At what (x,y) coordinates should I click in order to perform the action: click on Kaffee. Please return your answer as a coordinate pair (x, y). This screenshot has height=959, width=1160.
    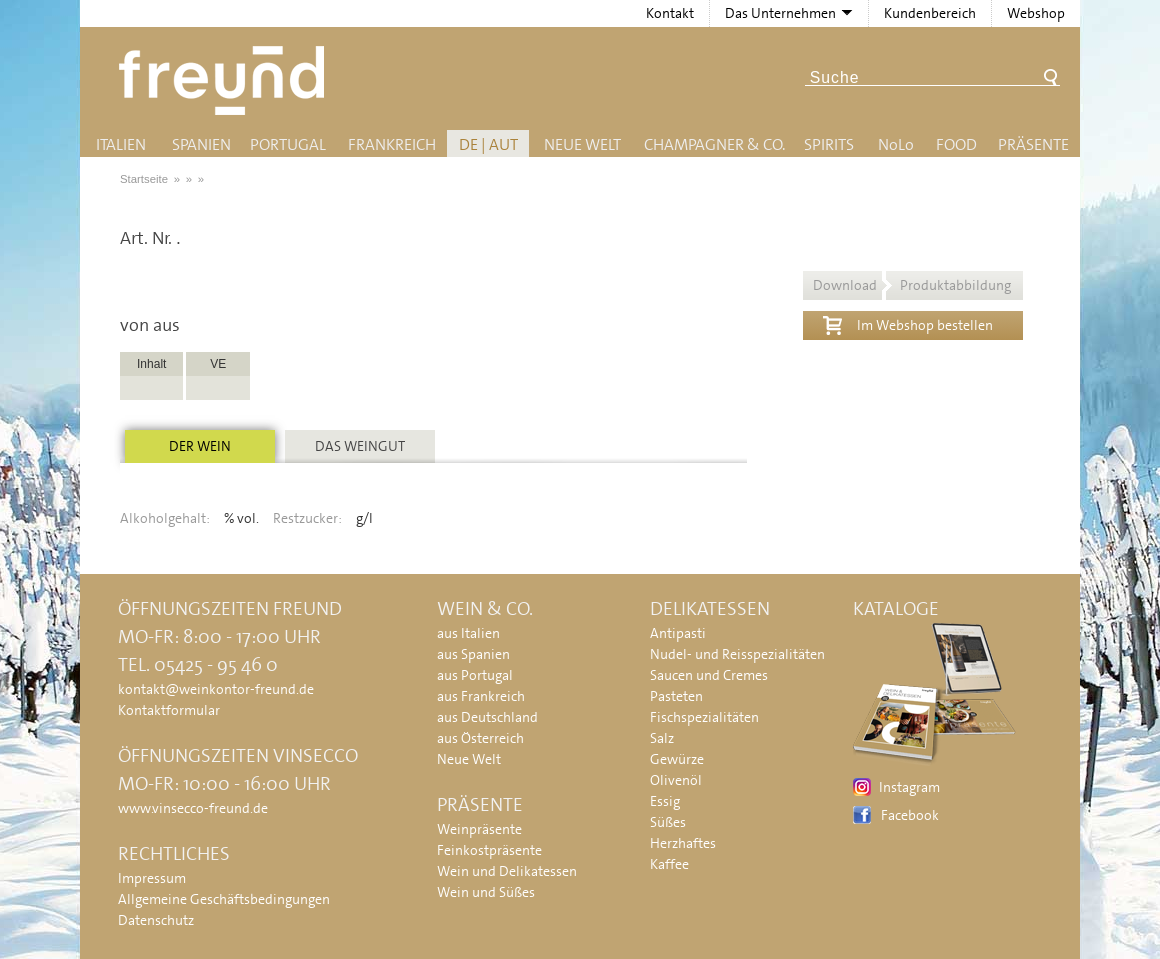
    Looking at the image, I should click on (669, 864).